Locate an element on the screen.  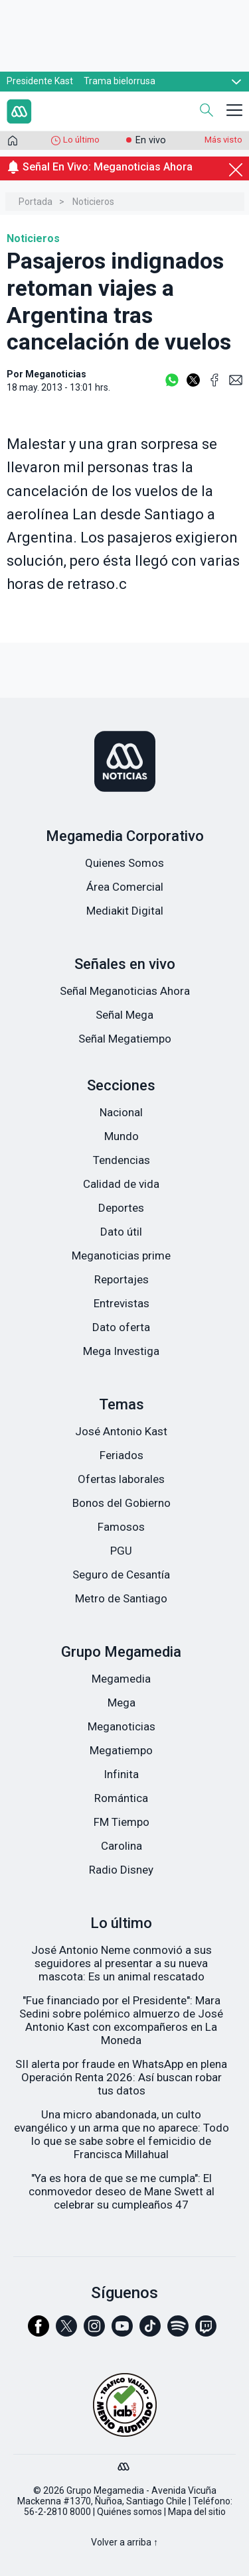
José Antonio Kast is located at coordinates (121, 1431).